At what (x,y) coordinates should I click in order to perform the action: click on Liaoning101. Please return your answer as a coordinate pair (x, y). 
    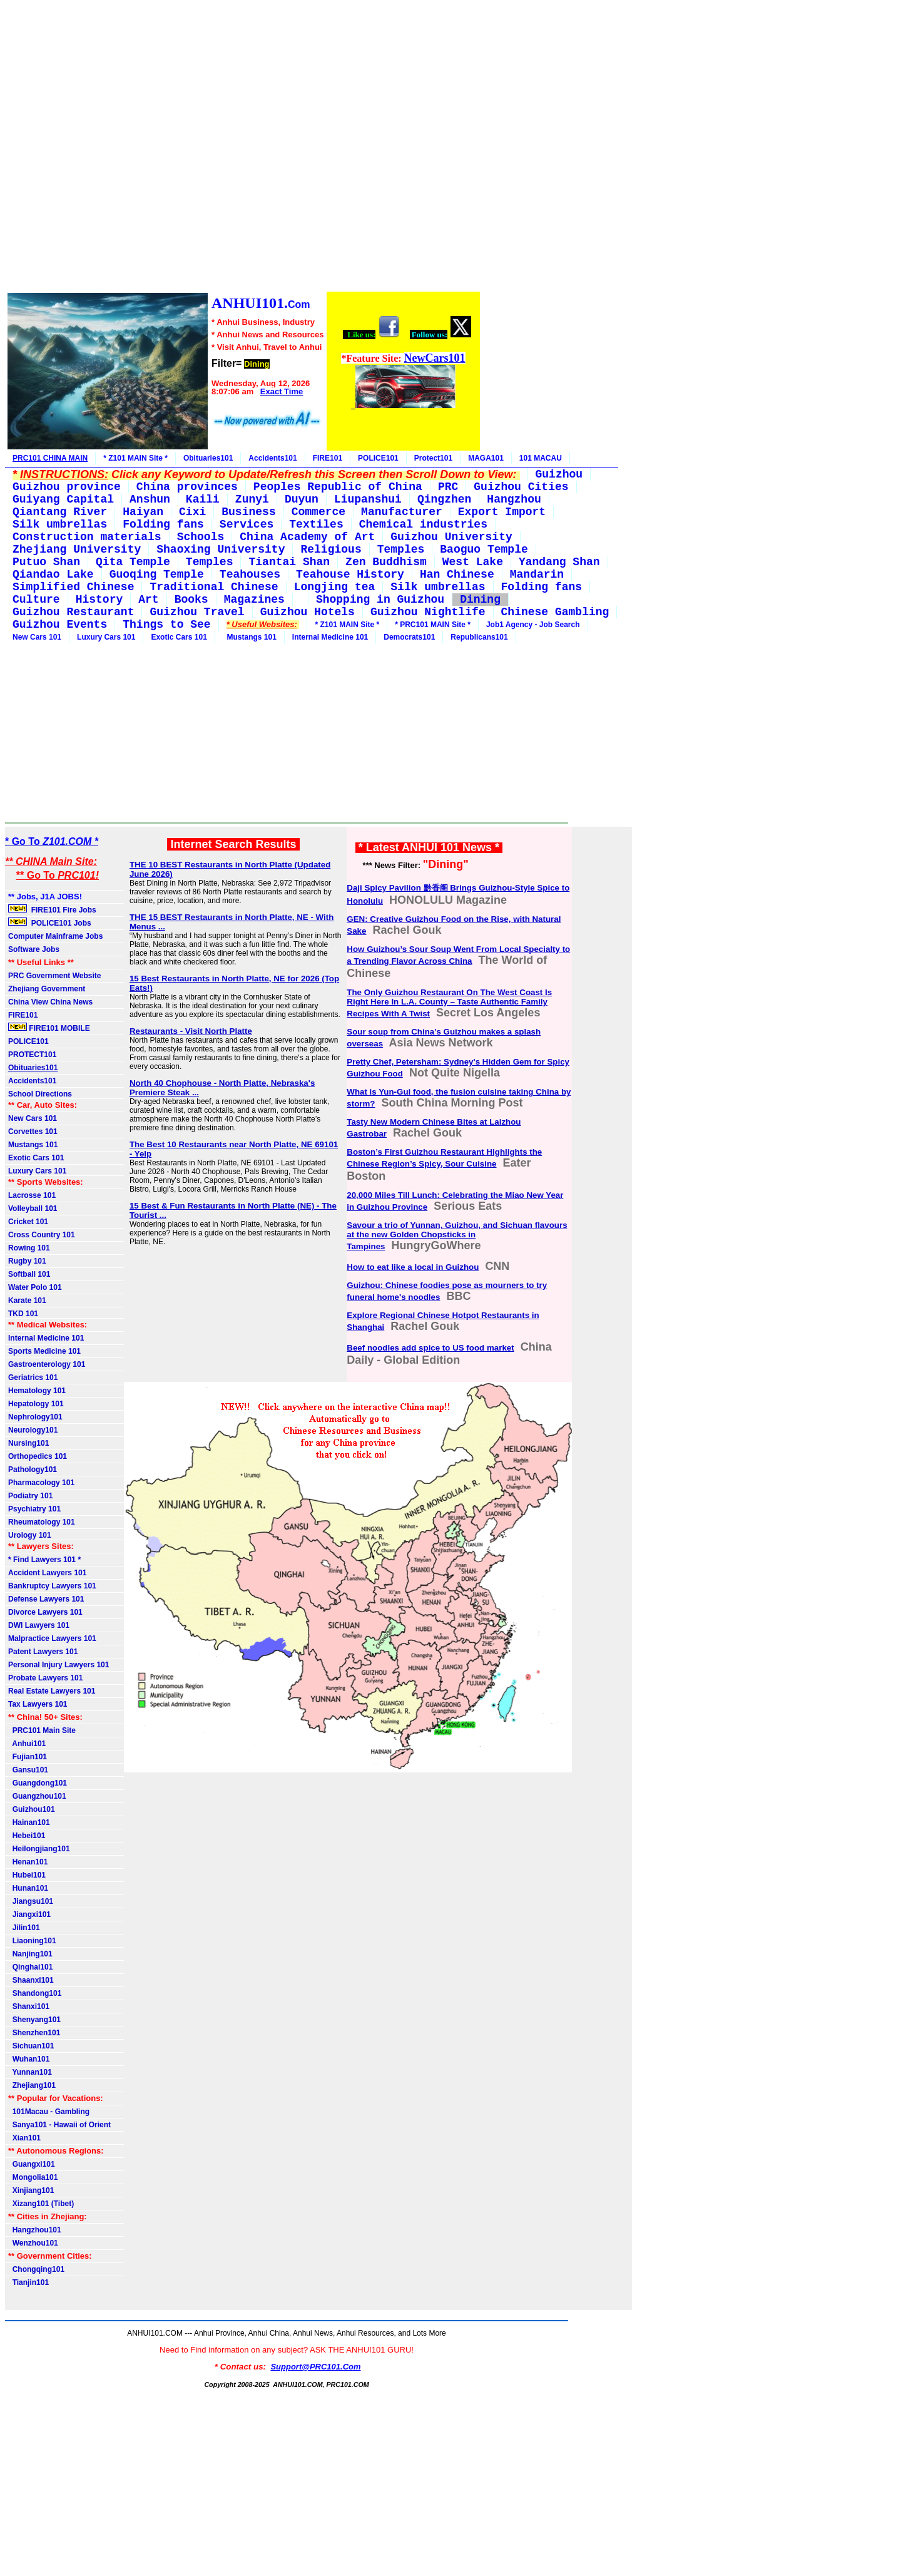
    Looking at the image, I should click on (32, 1940).